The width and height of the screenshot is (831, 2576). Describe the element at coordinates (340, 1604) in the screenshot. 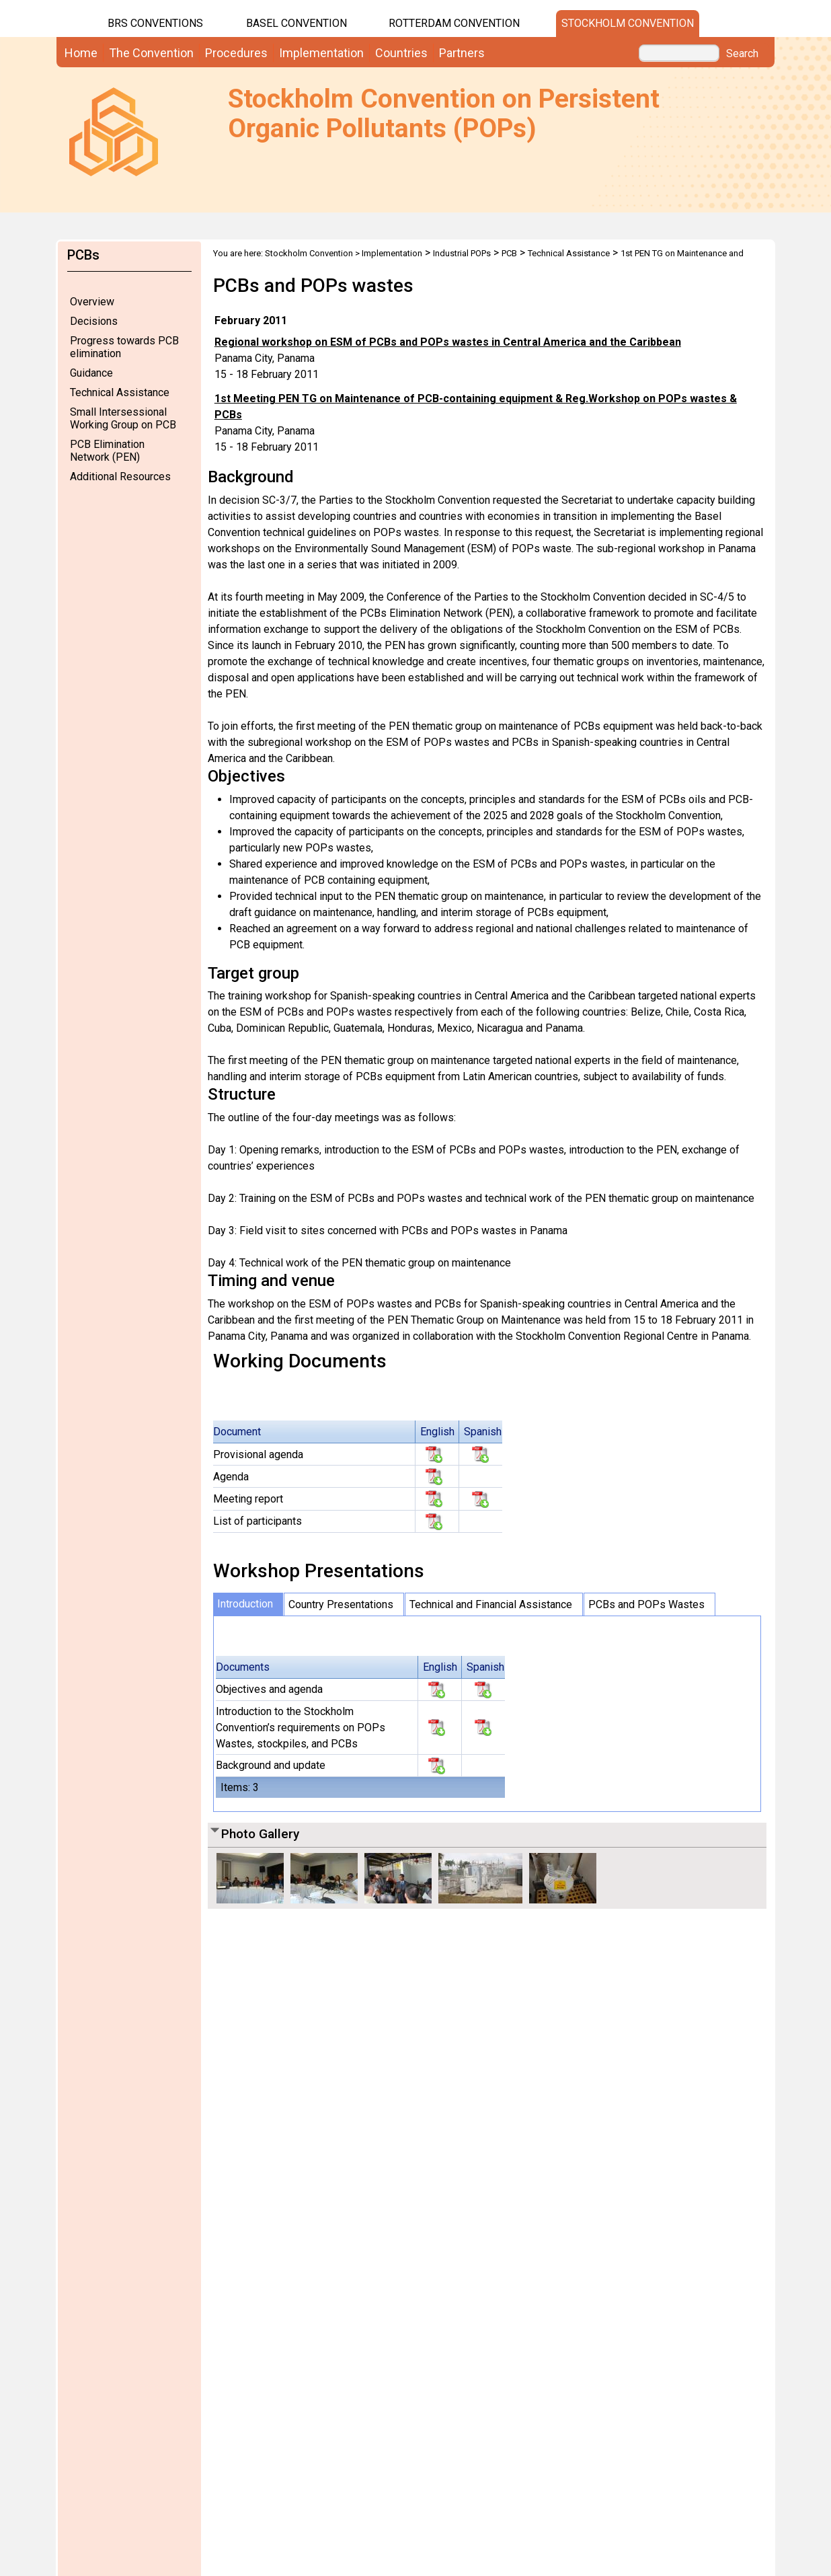

I see `Country Presentations` at that location.